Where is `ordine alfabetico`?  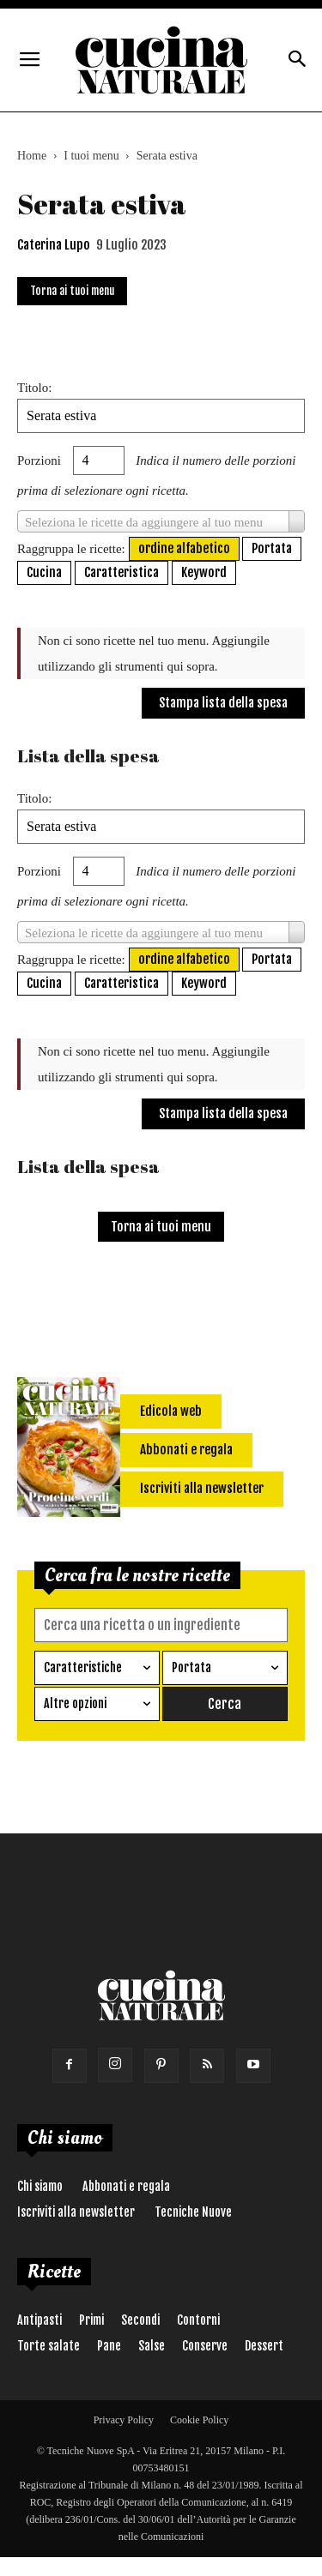 ordine alfabetico is located at coordinates (184, 548).